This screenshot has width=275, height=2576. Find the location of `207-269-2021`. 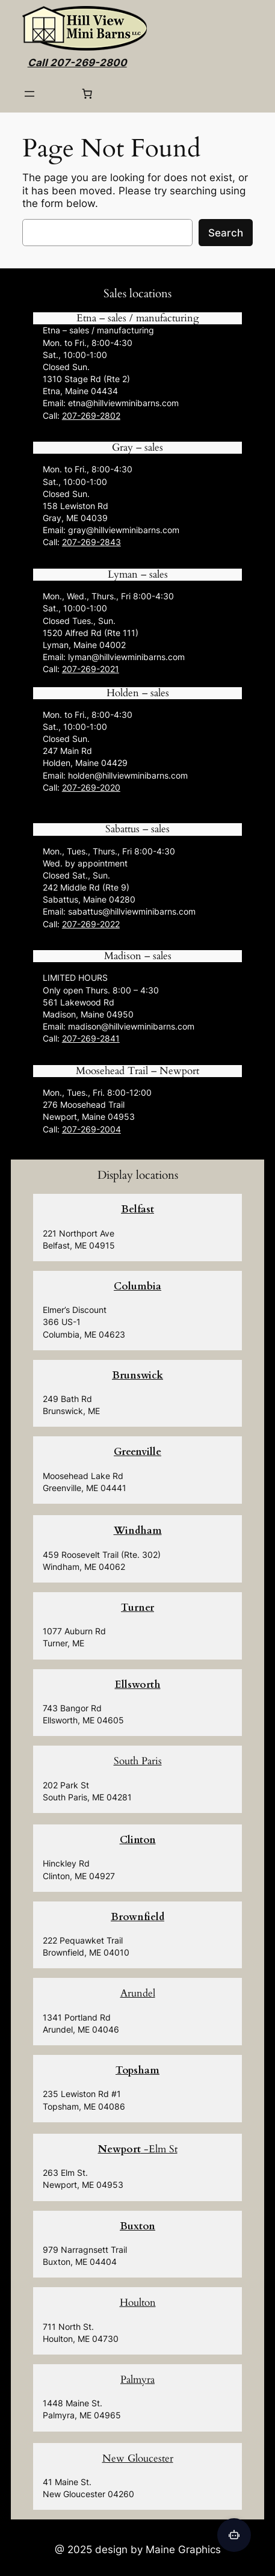

207-269-2021 is located at coordinates (90, 669).